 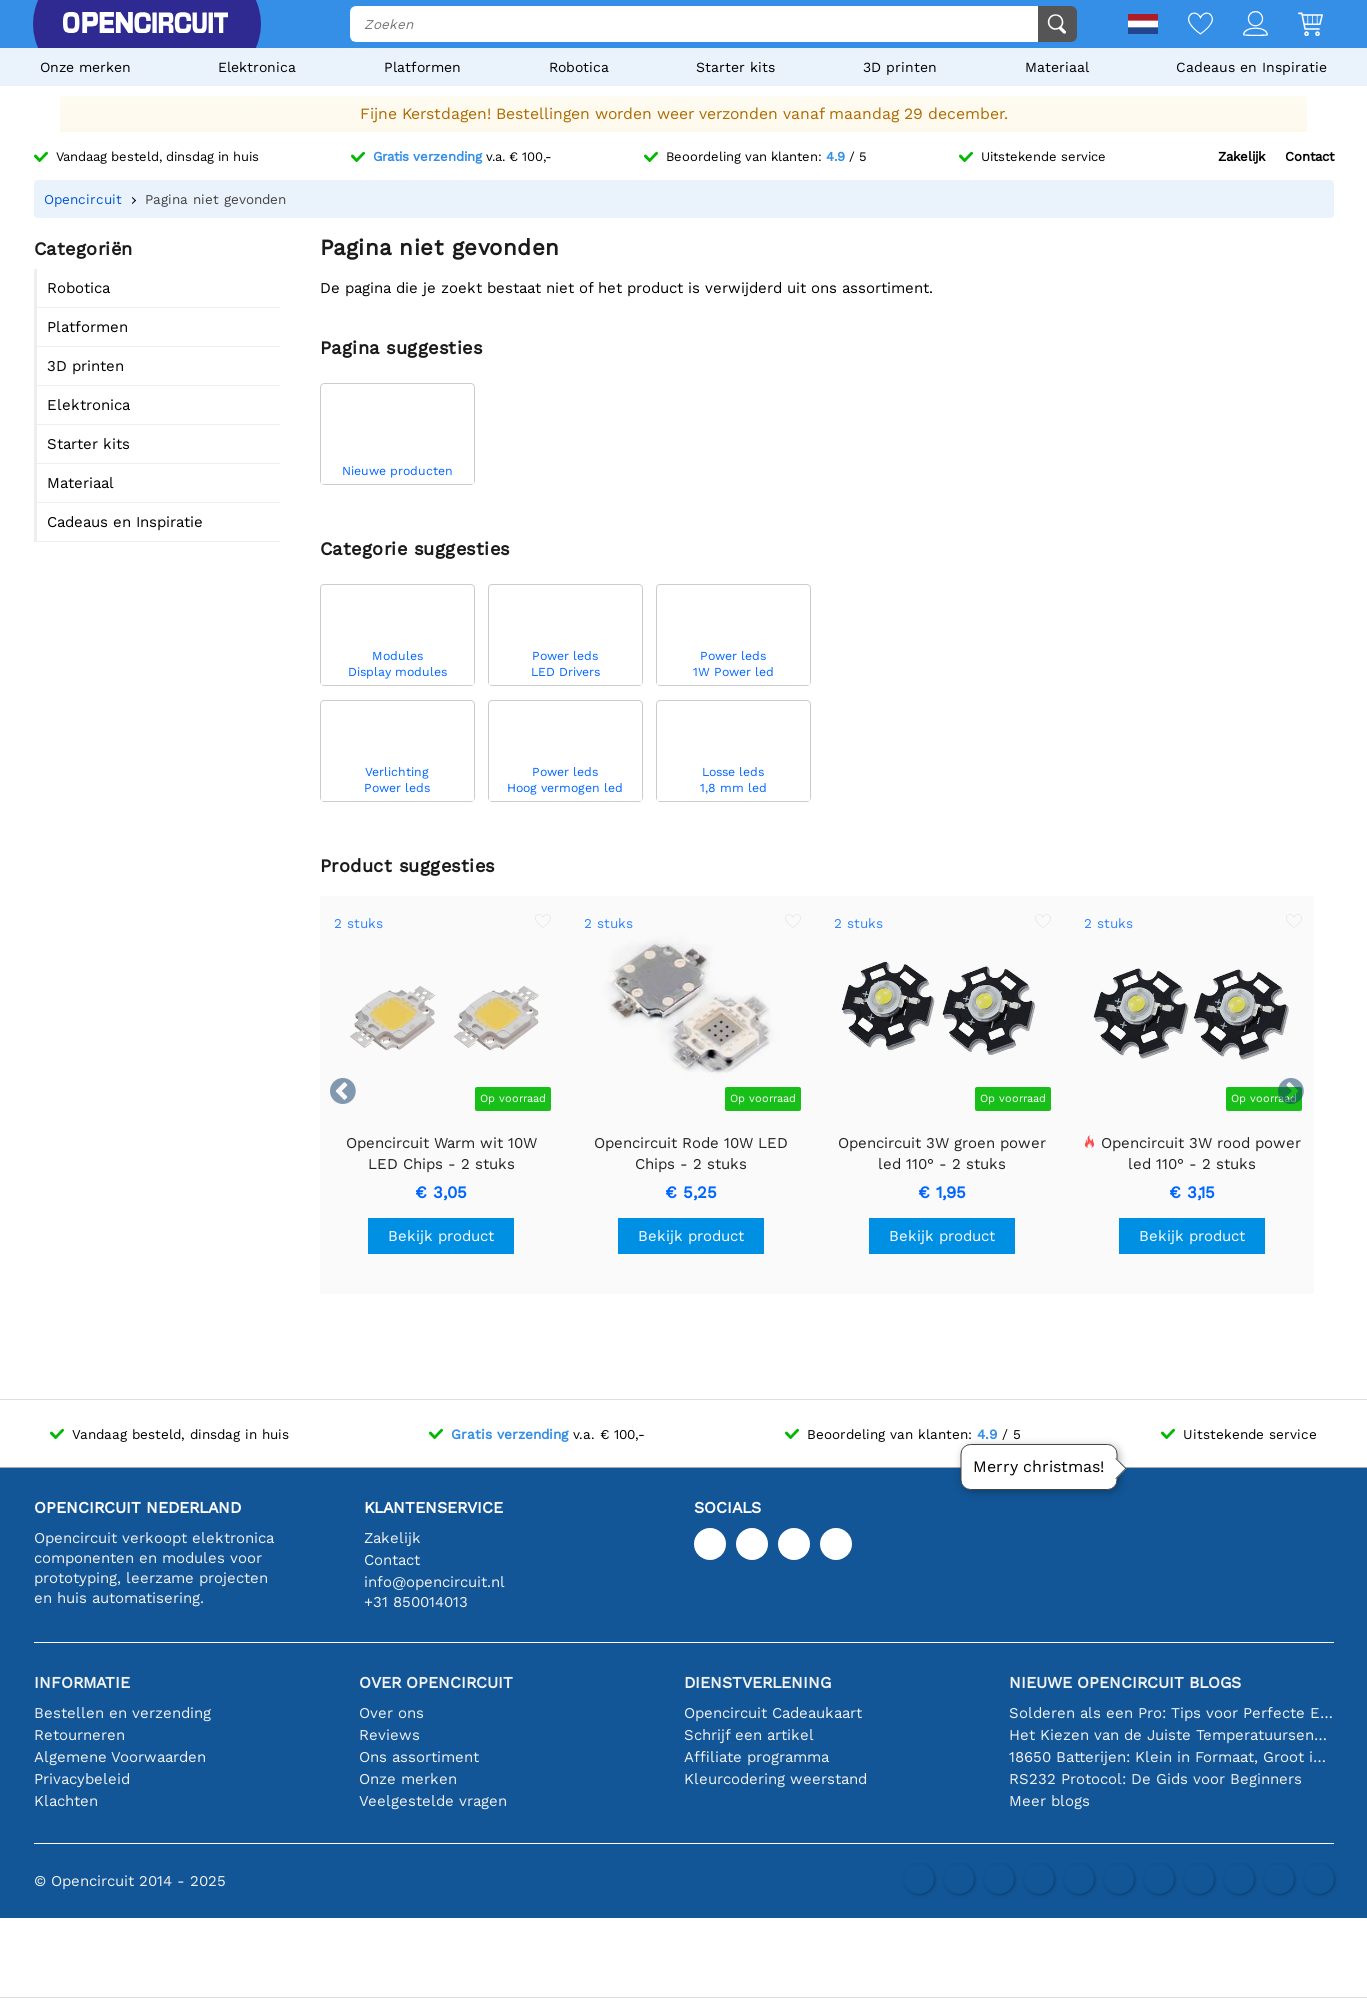 I want to click on Over ons, so click(x=391, y=1713).